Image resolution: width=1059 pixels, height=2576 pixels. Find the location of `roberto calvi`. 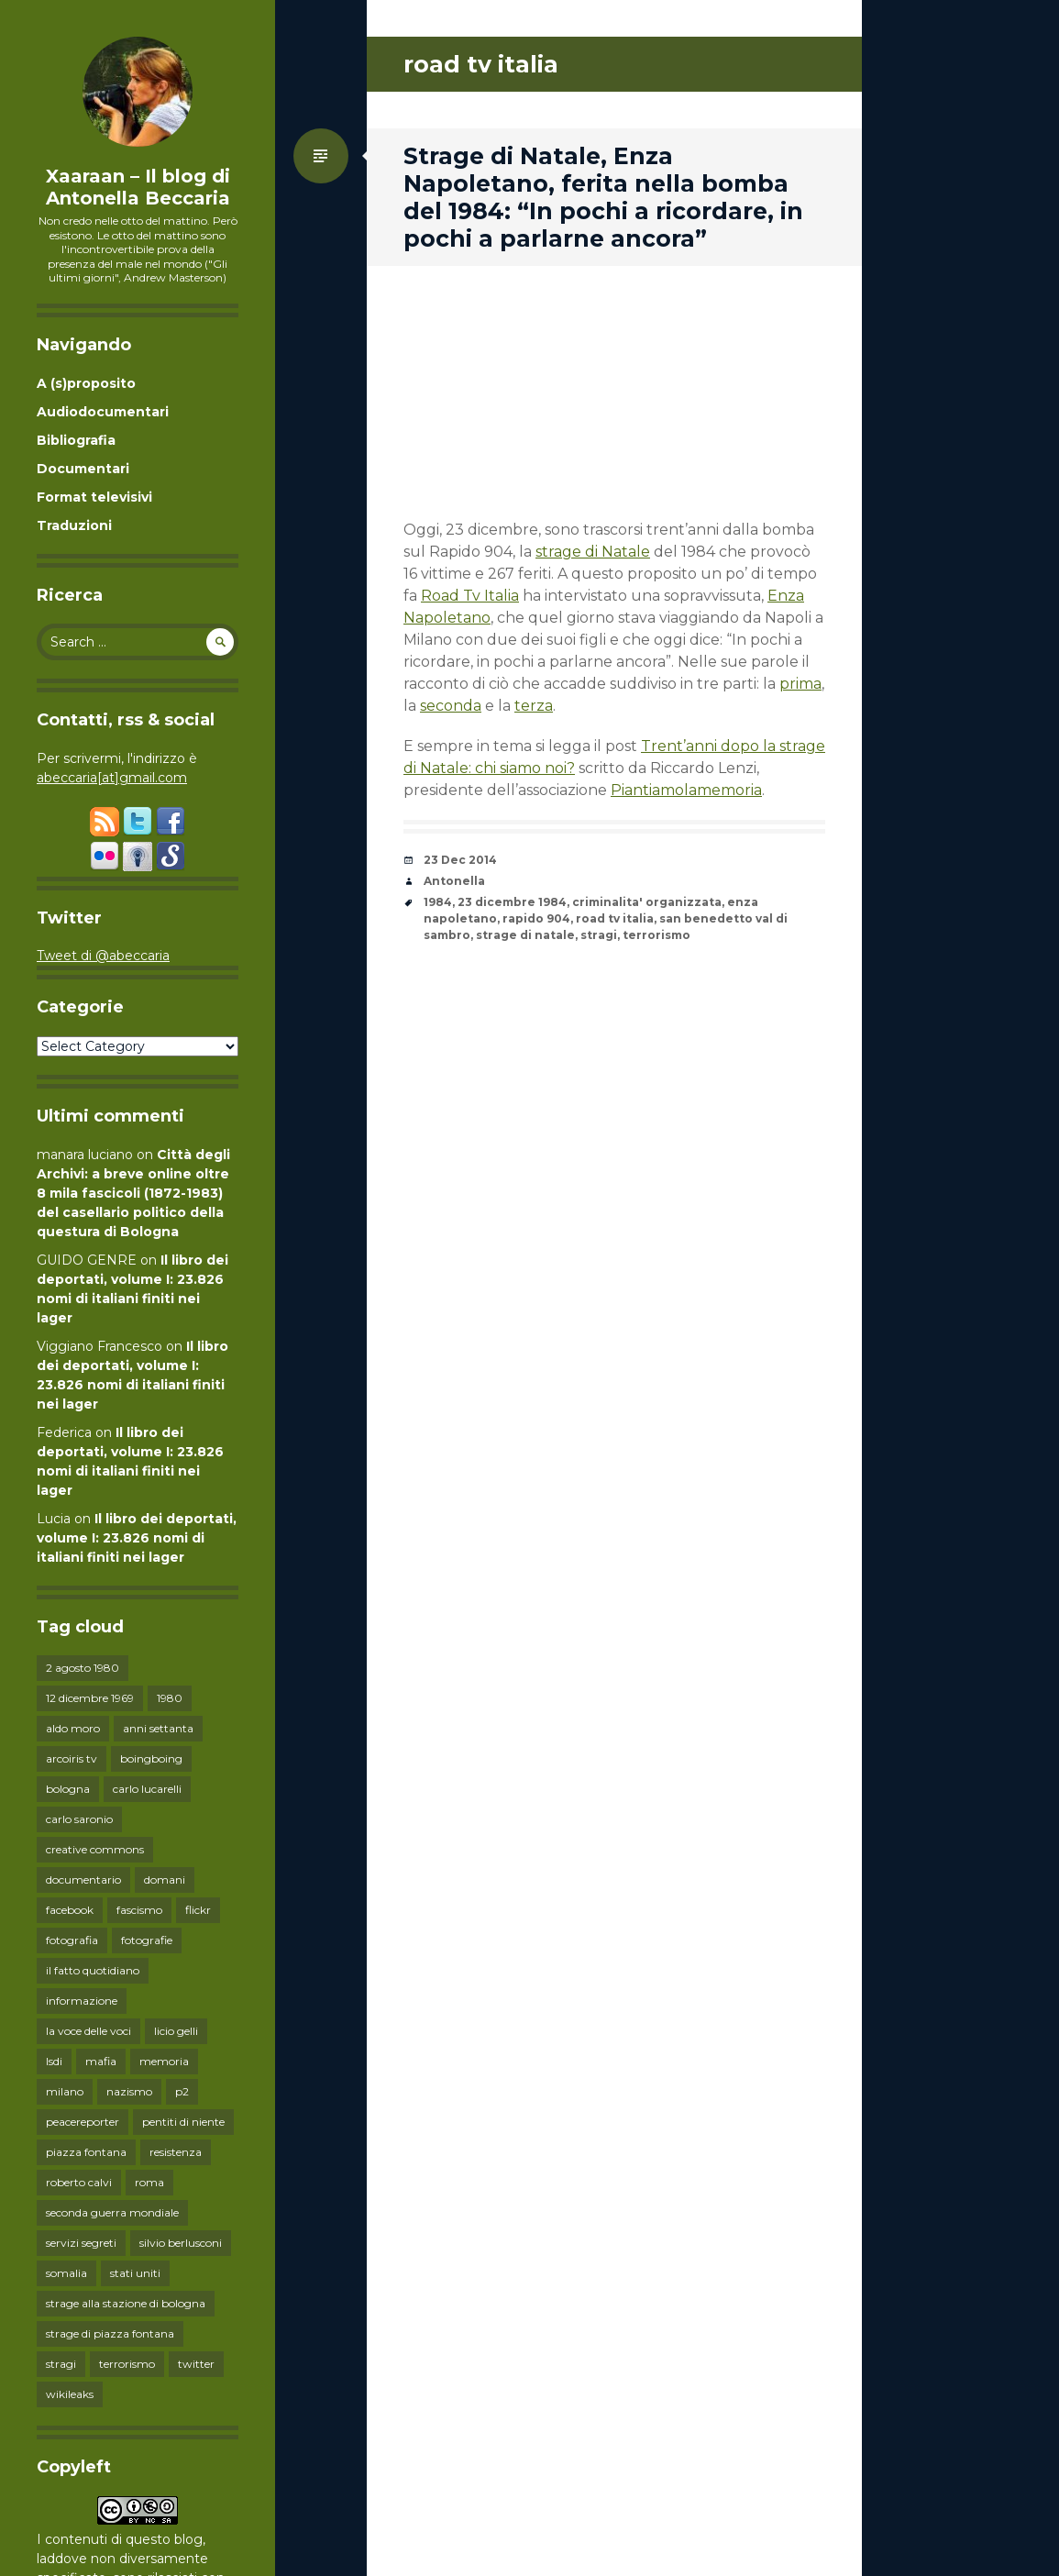

roberto calvi is located at coordinates (79, 2182).